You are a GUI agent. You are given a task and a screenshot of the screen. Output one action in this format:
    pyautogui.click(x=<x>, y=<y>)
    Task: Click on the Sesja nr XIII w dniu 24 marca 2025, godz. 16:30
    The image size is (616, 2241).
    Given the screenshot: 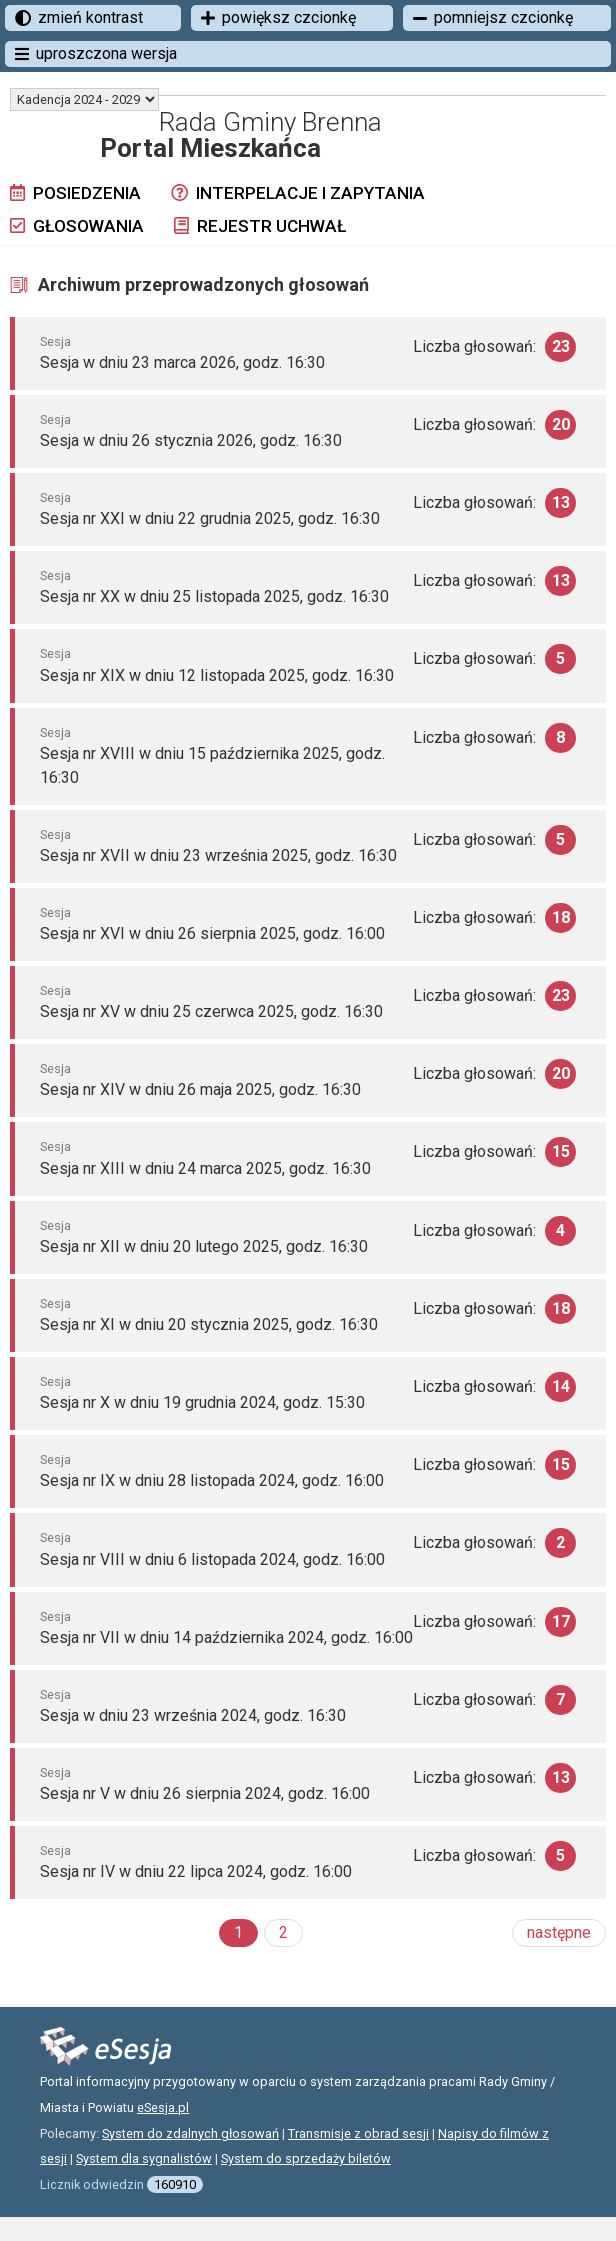 What is the action you would take?
    pyautogui.click(x=205, y=1168)
    